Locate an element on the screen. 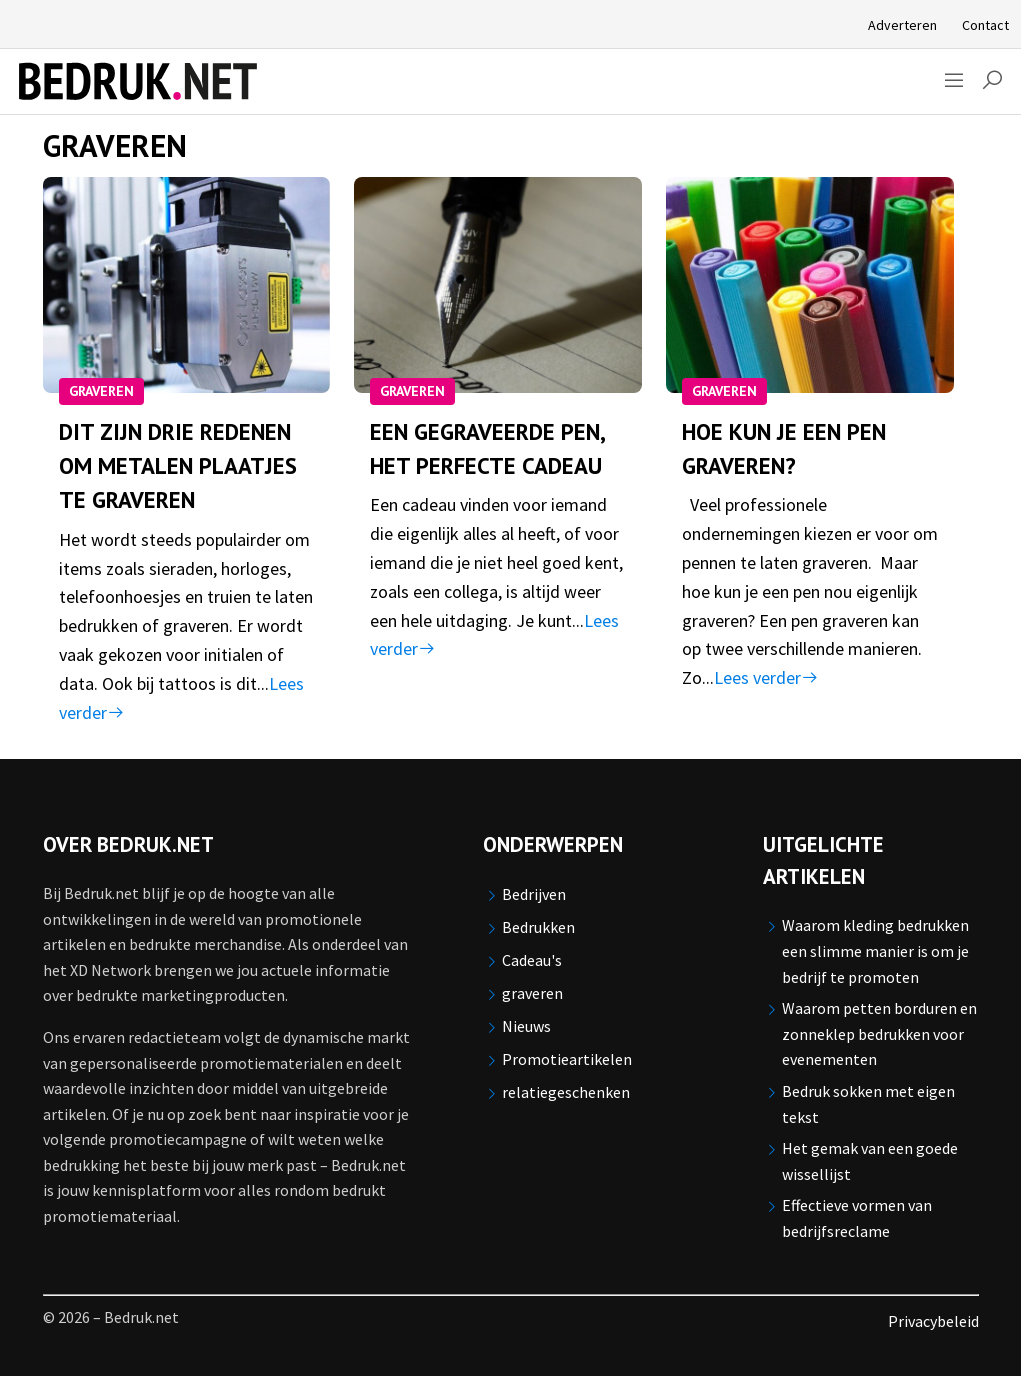 The height and width of the screenshot is (1376, 1021). [Dit zijn drie redenen om metalen plaatjes te graveren] is located at coordinates (187, 285).